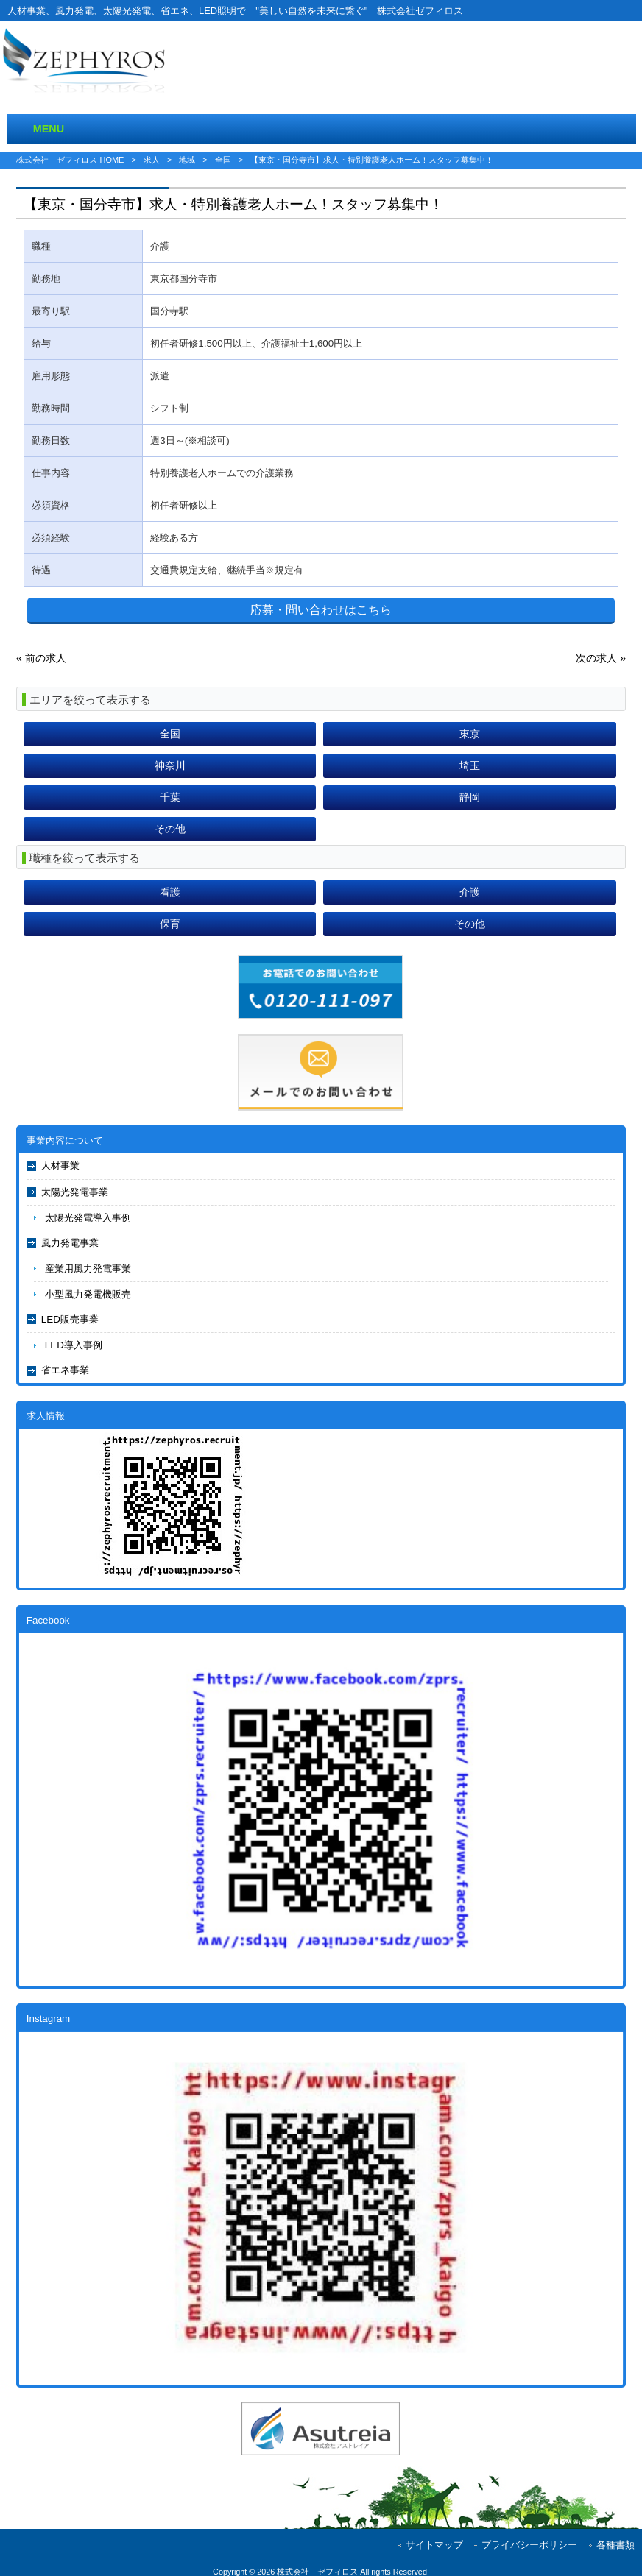  Describe the element at coordinates (41, 658) in the screenshot. I see `« 前の求人` at that location.